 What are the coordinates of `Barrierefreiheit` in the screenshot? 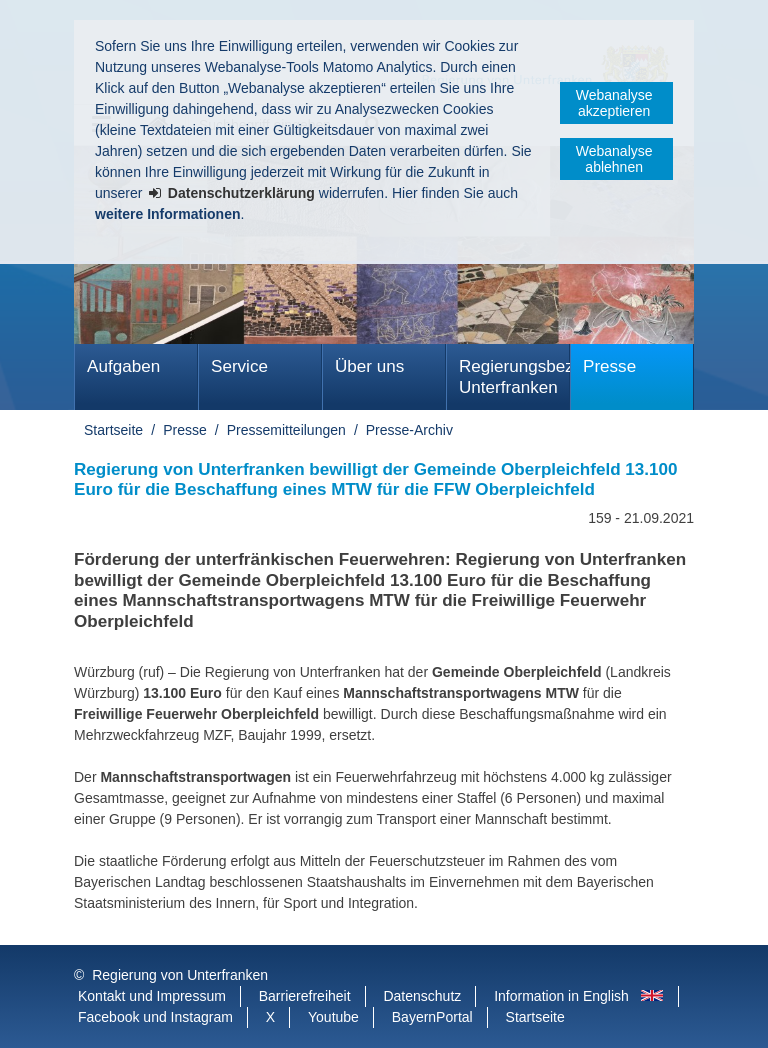 It's located at (305, 996).